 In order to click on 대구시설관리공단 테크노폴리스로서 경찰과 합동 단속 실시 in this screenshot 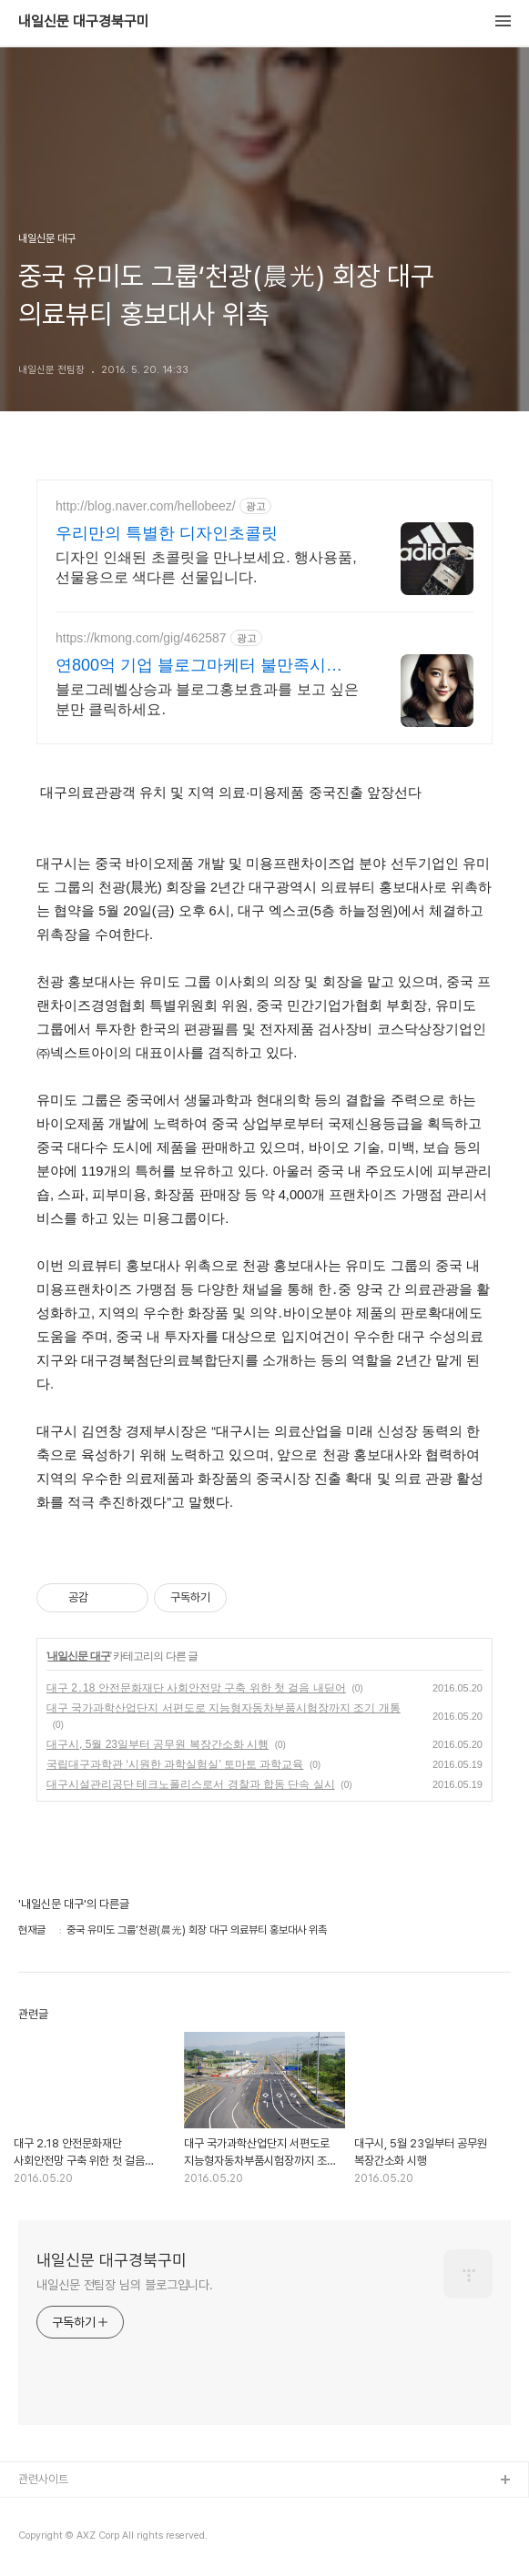, I will do `click(190, 1784)`.